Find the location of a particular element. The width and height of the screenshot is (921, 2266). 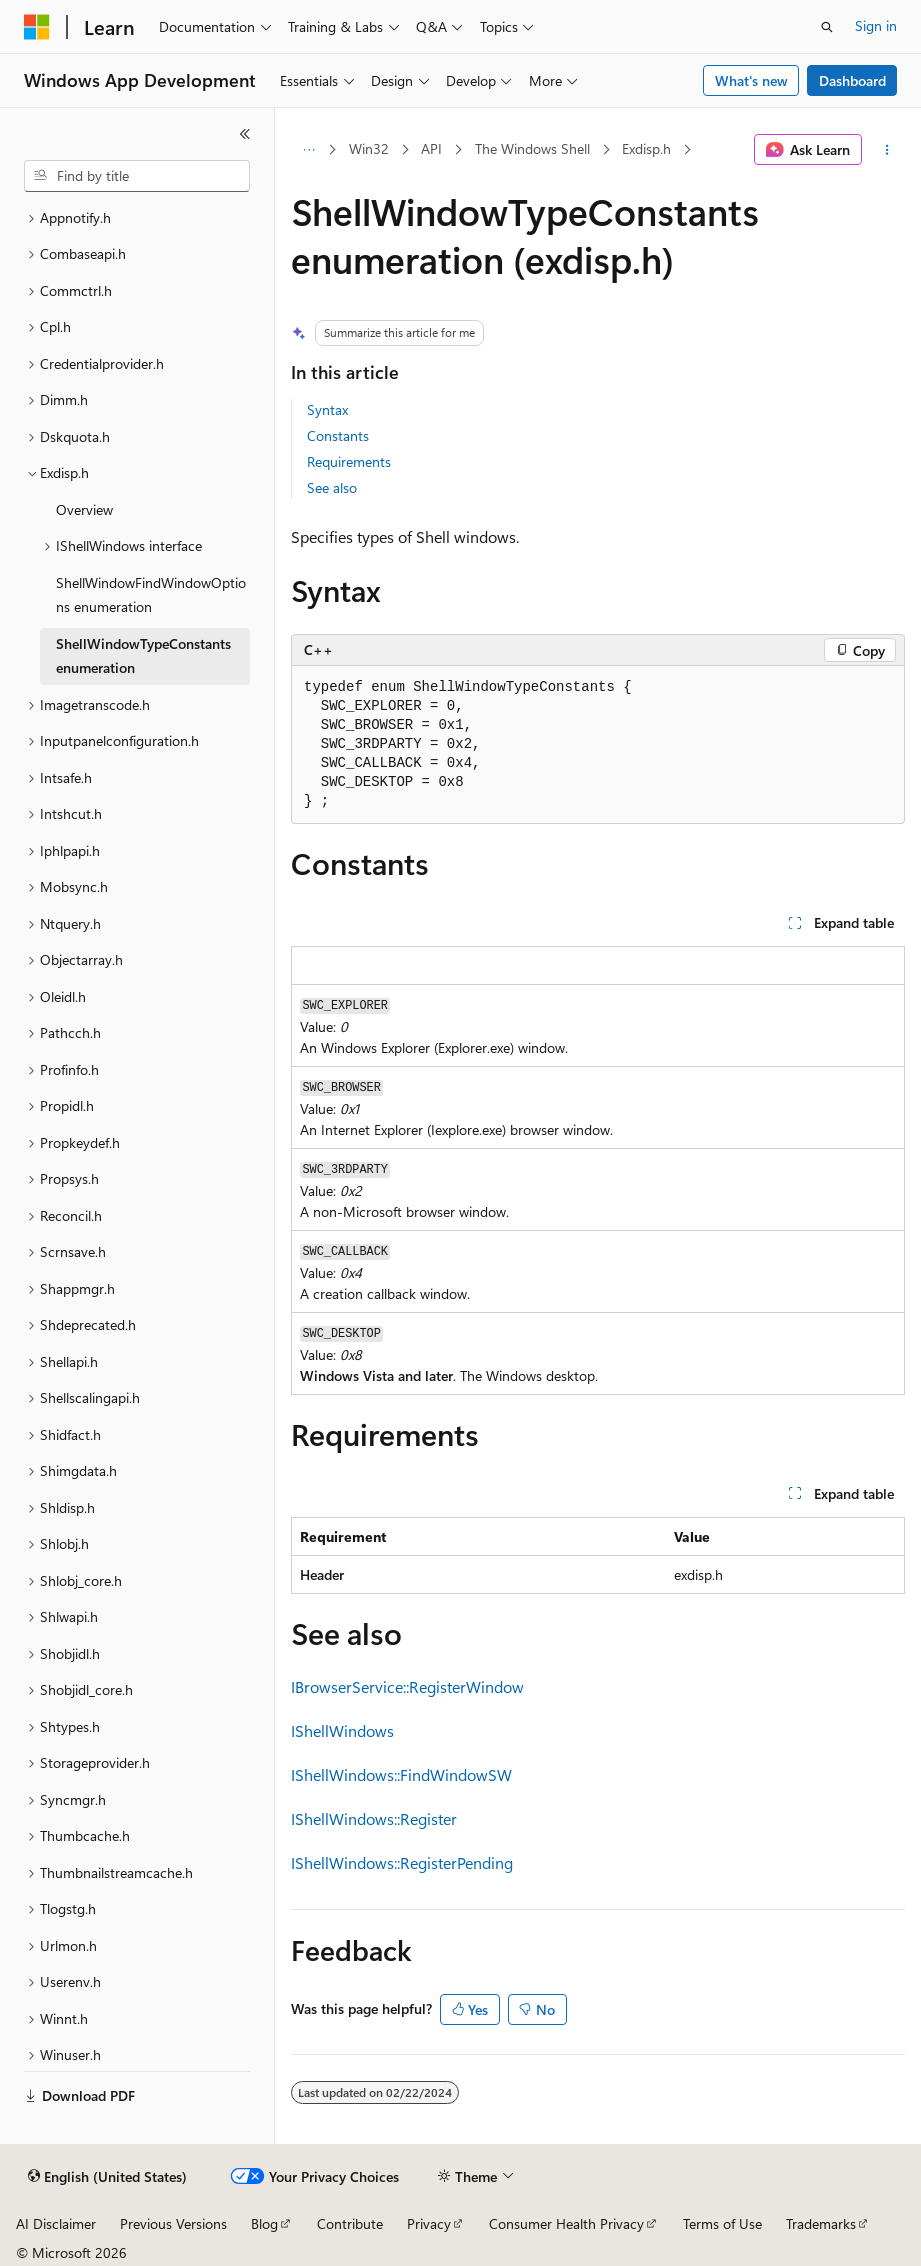

Constants is located at coordinates (338, 435).